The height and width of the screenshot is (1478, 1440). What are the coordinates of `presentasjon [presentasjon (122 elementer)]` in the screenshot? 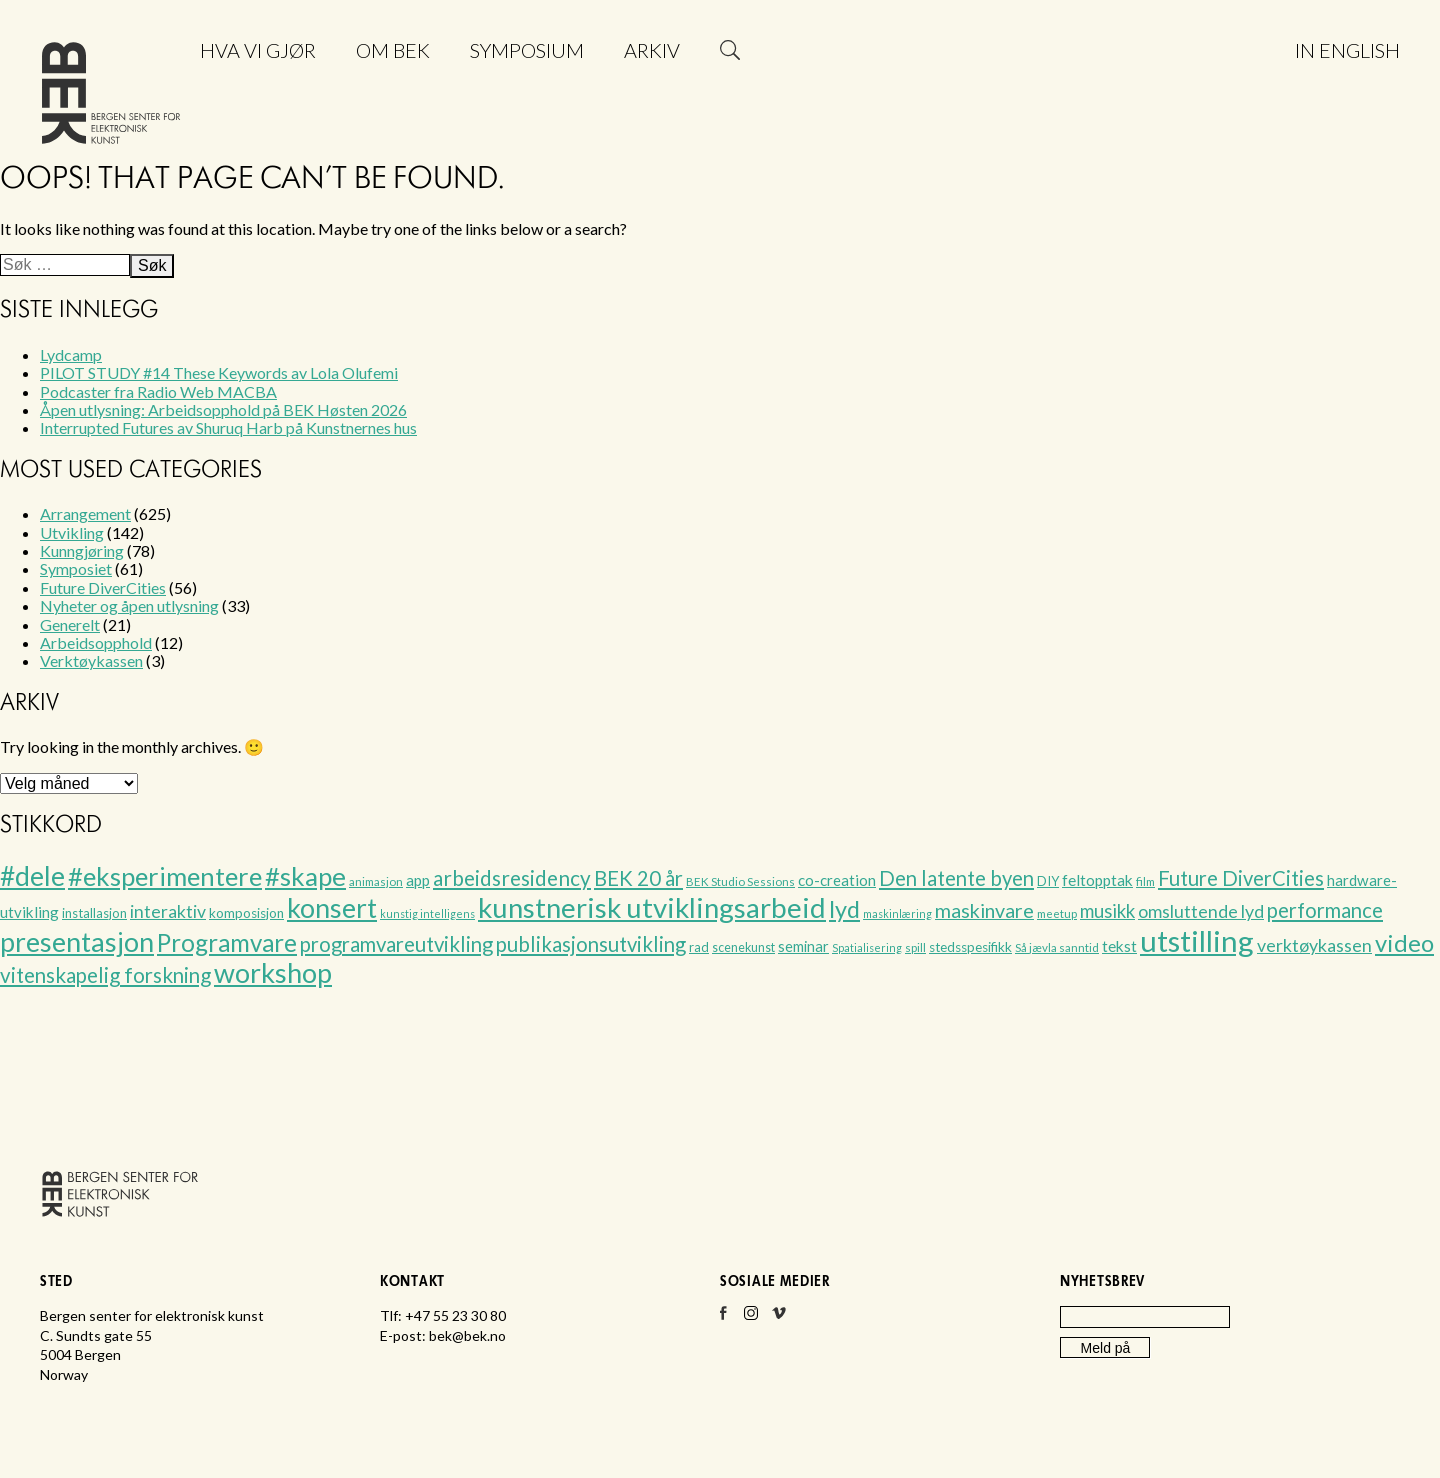 It's located at (77, 942).